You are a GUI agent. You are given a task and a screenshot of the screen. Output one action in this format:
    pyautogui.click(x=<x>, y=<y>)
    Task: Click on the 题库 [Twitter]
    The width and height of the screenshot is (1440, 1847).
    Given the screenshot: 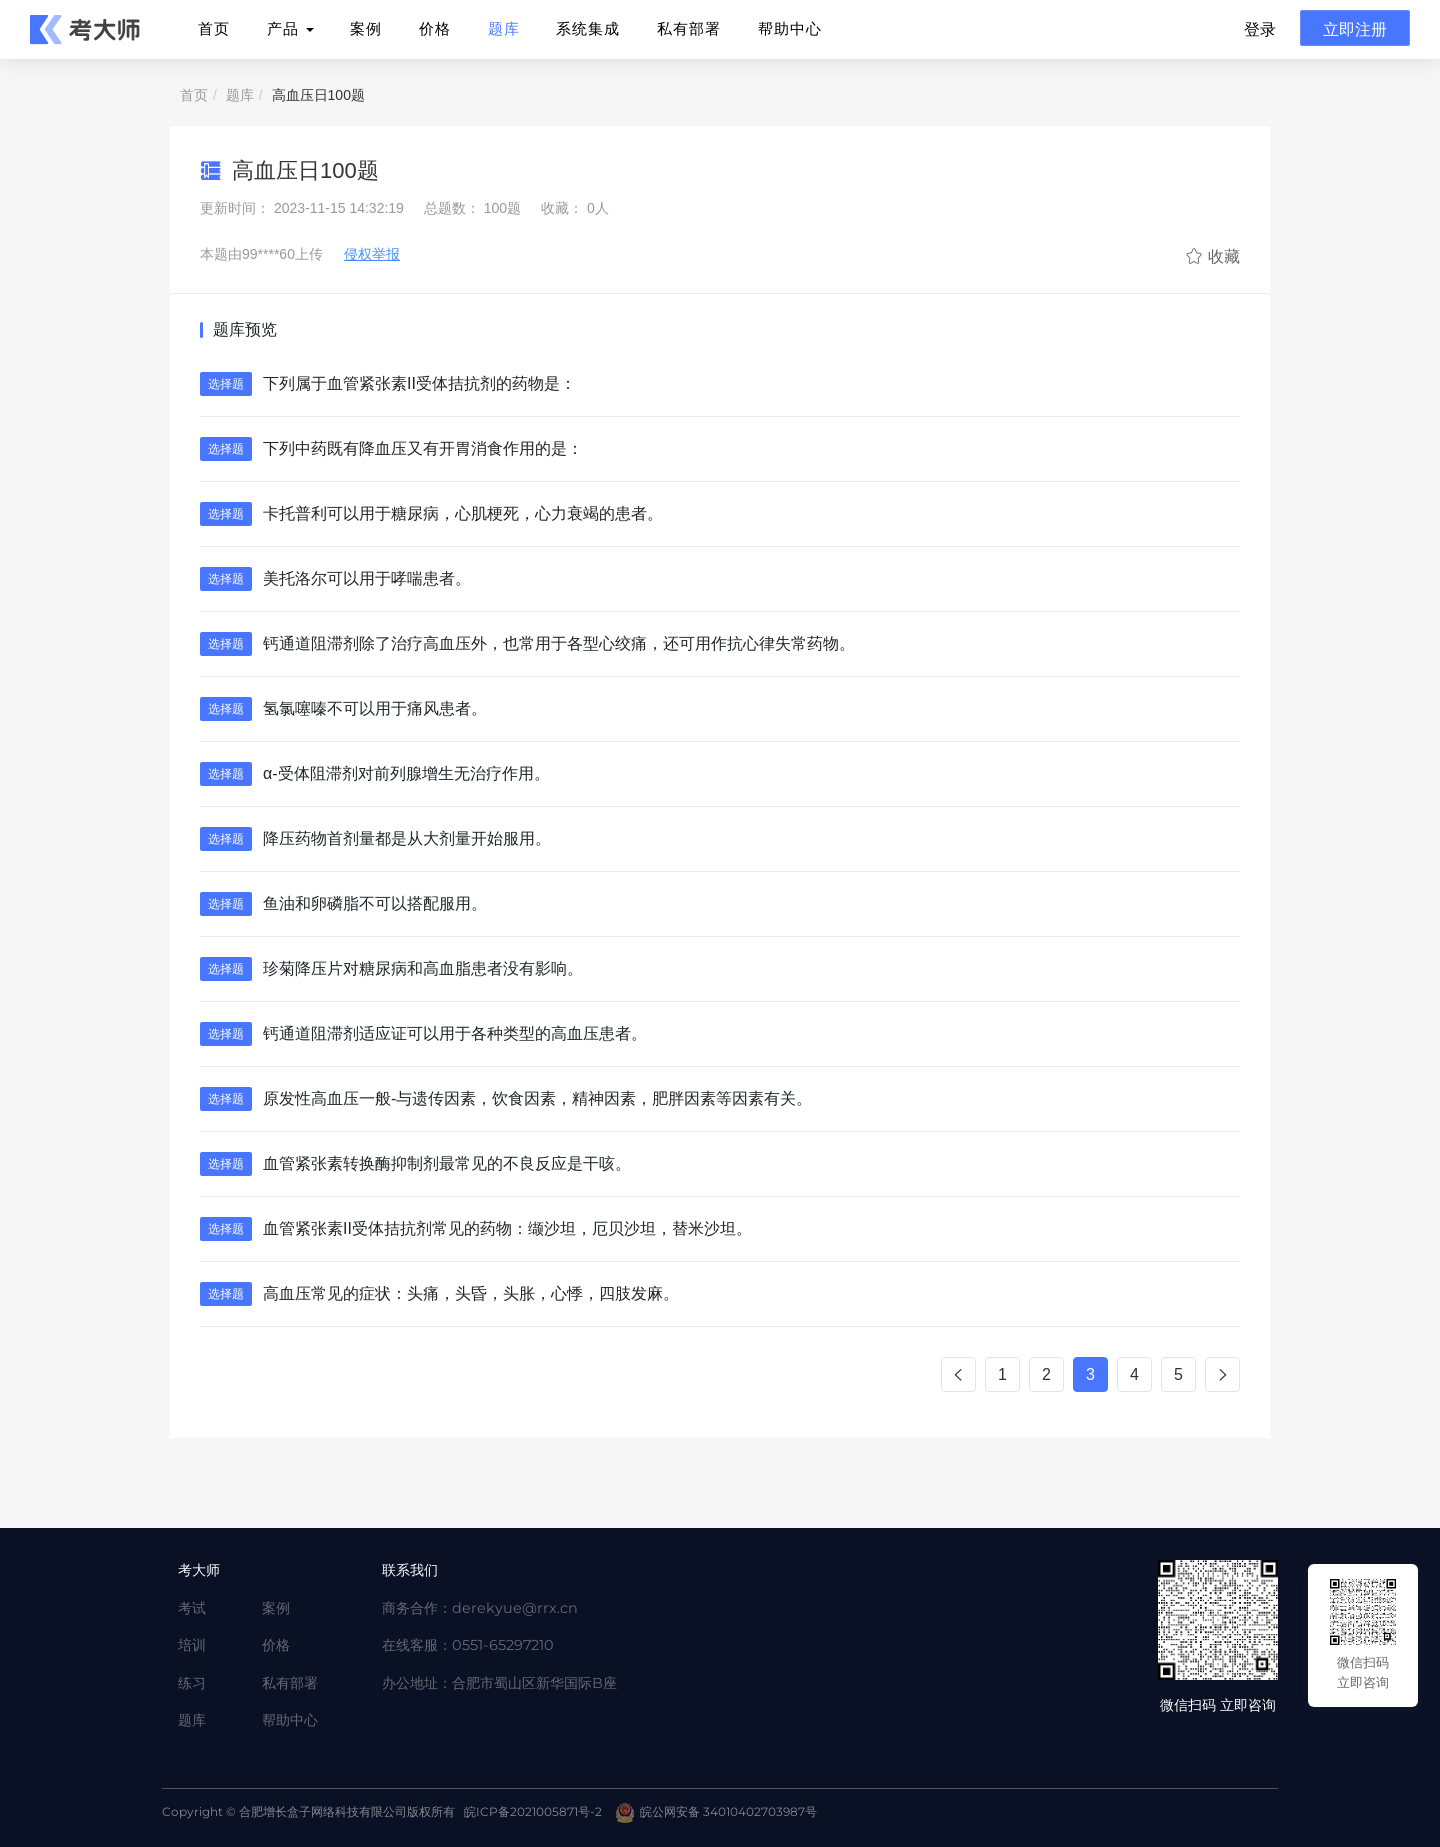 What is the action you would take?
    pyautogui.click(x=192, y=1720)
    